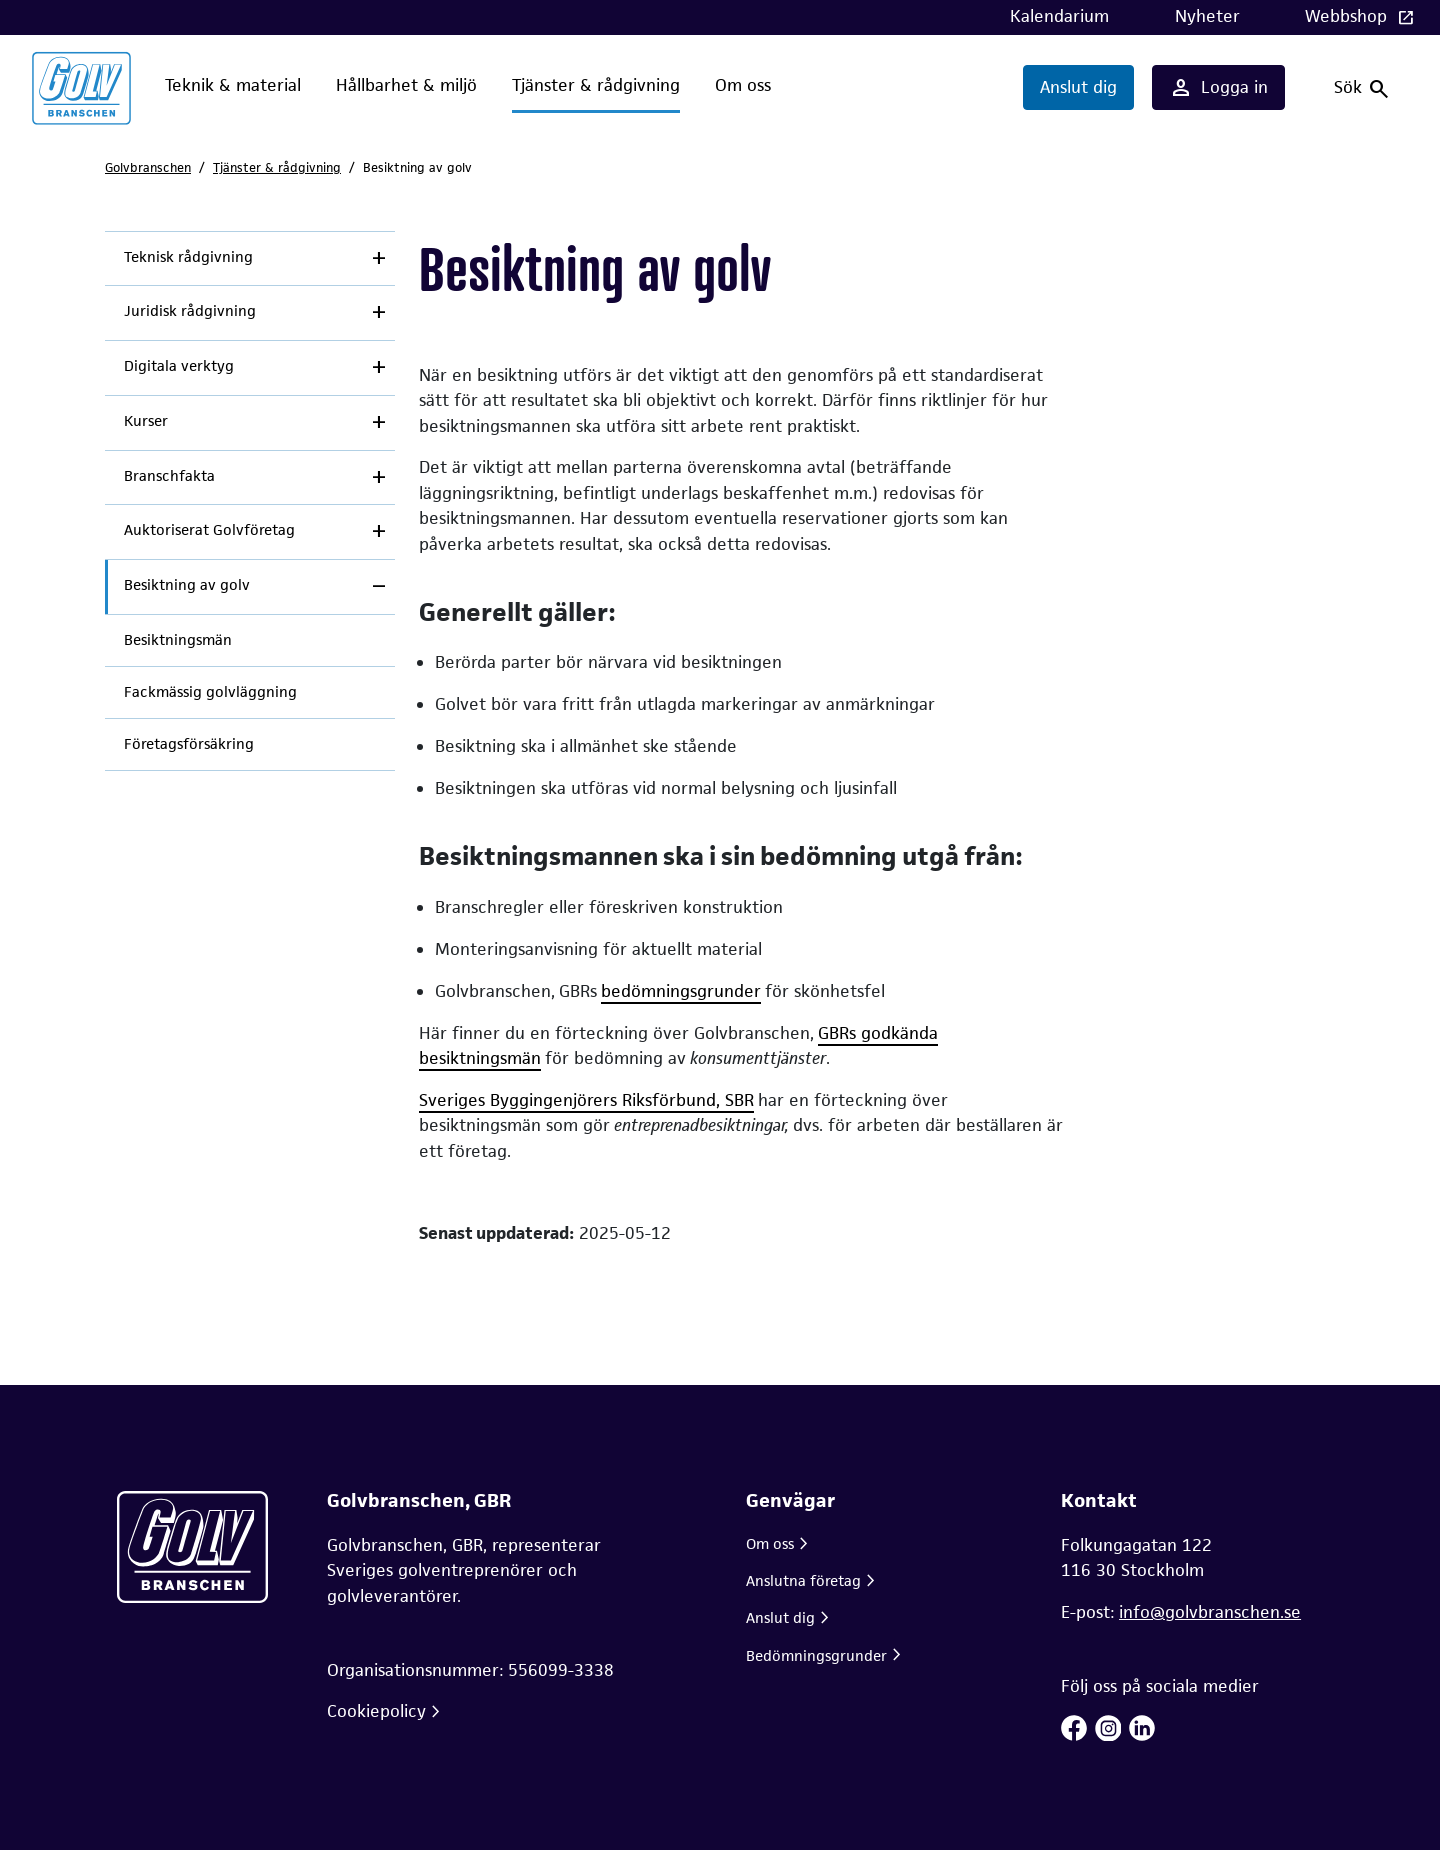 This screenshot has width=1440, height=1850. What do you see at coordinates (743, 85) in the screenshot?
I see `Om oss` at bounding box center [743, 85].